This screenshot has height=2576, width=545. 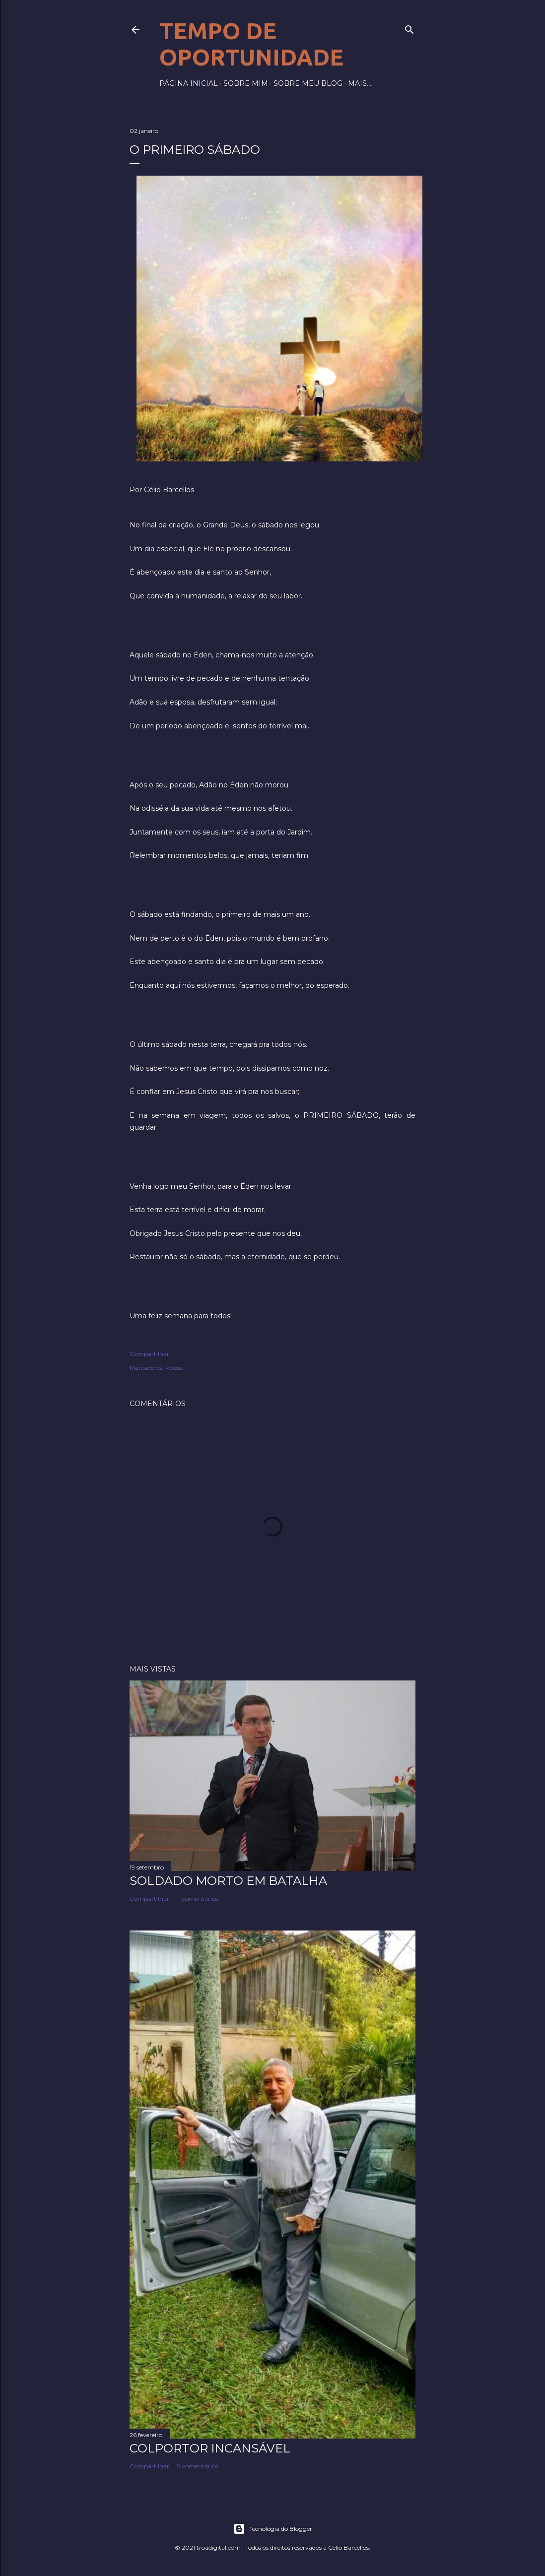 What do you see at coordinates (174, 1367) in the screenshot?
I see `Poesia` at bounding box center [174, 1367].